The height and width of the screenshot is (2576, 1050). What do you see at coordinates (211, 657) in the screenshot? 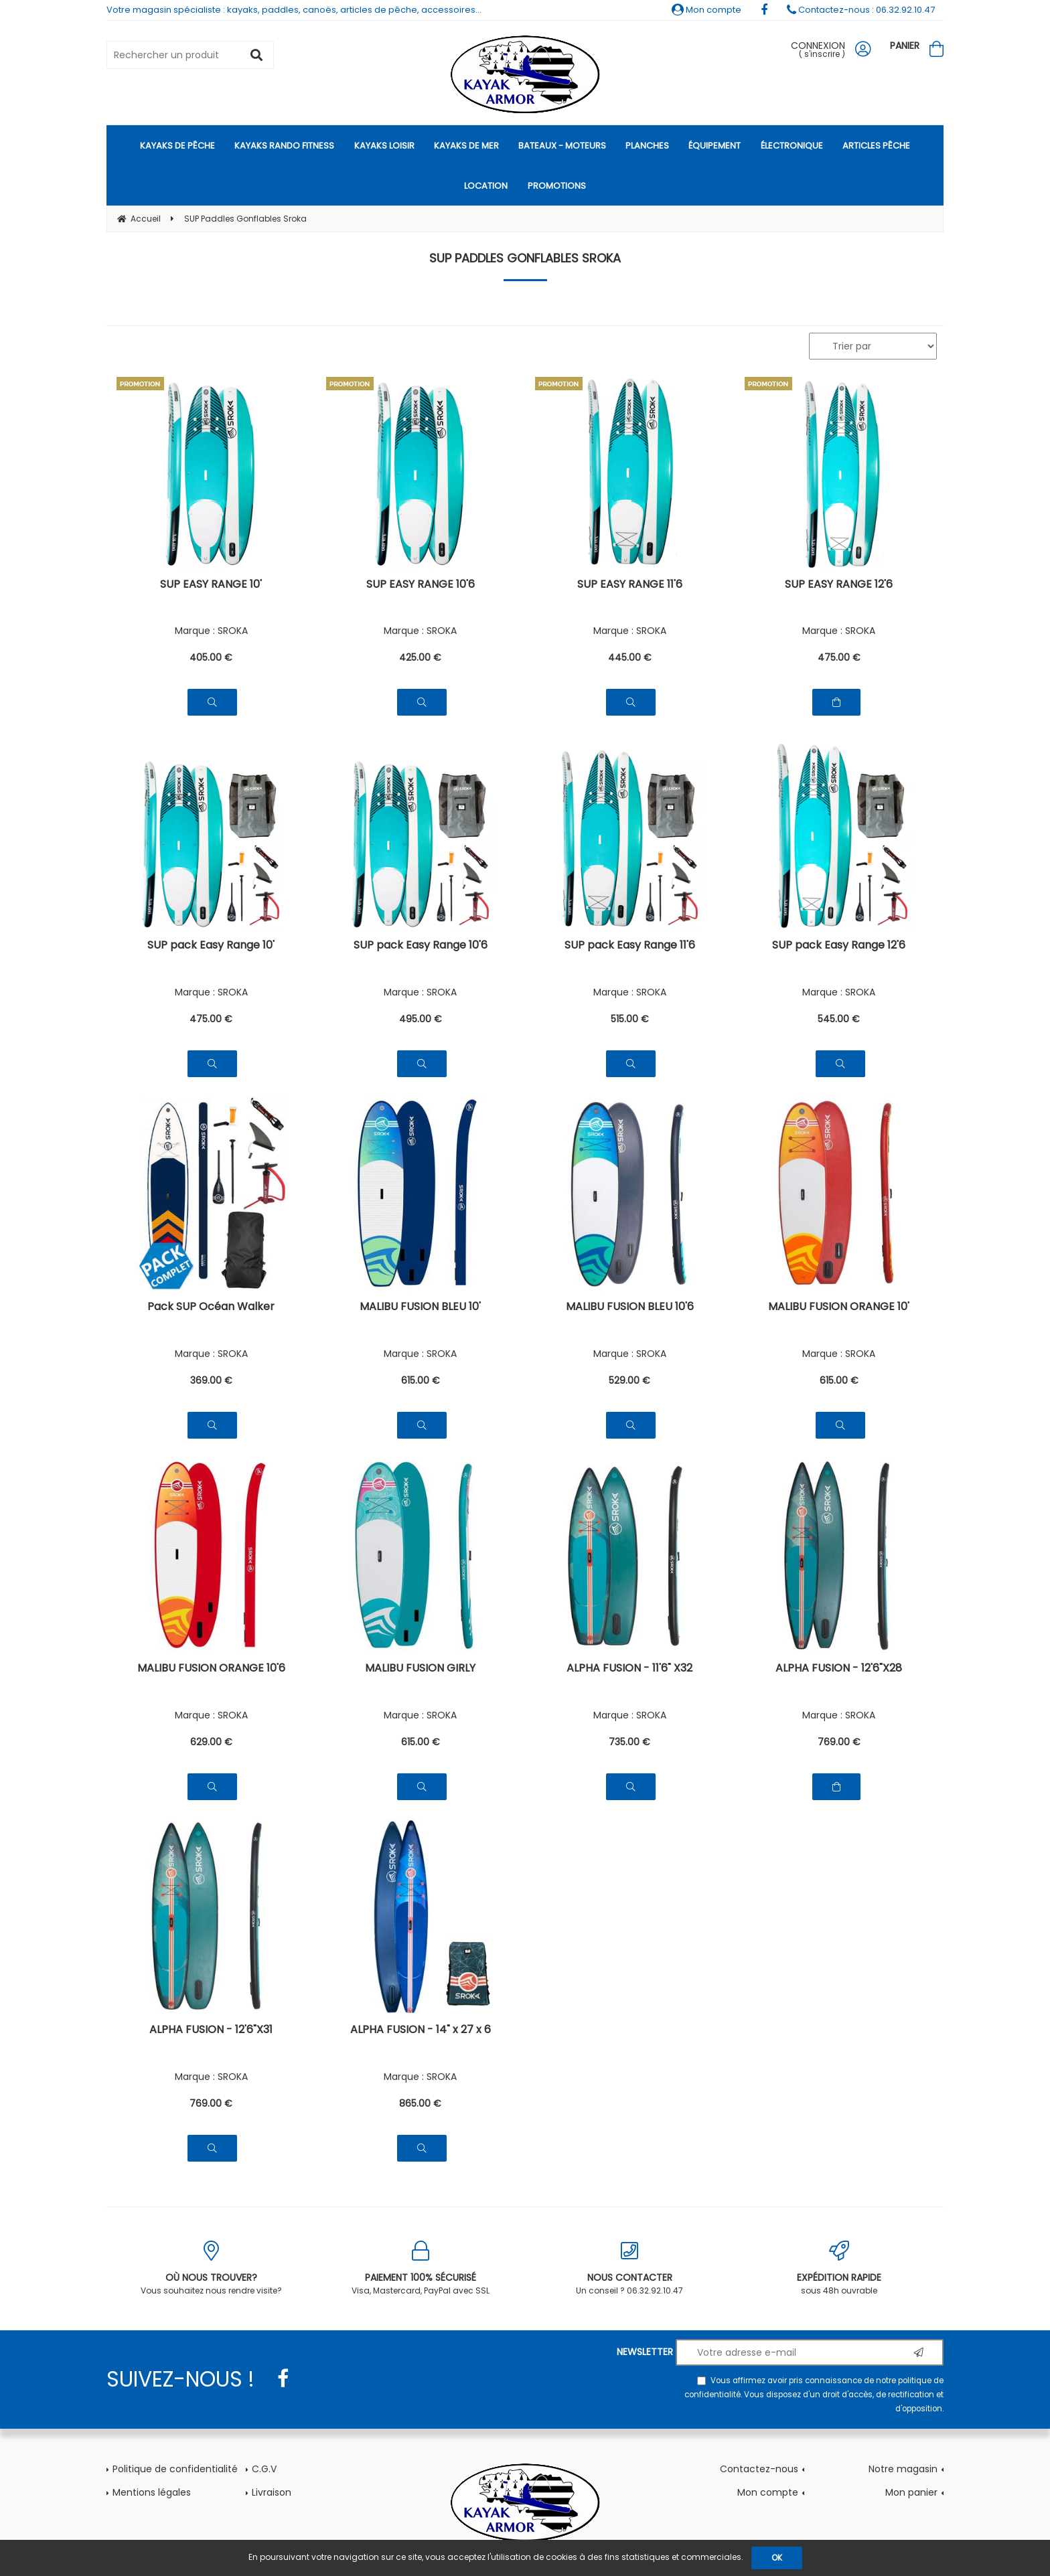
I see `405` at bounding box center [211, 657].